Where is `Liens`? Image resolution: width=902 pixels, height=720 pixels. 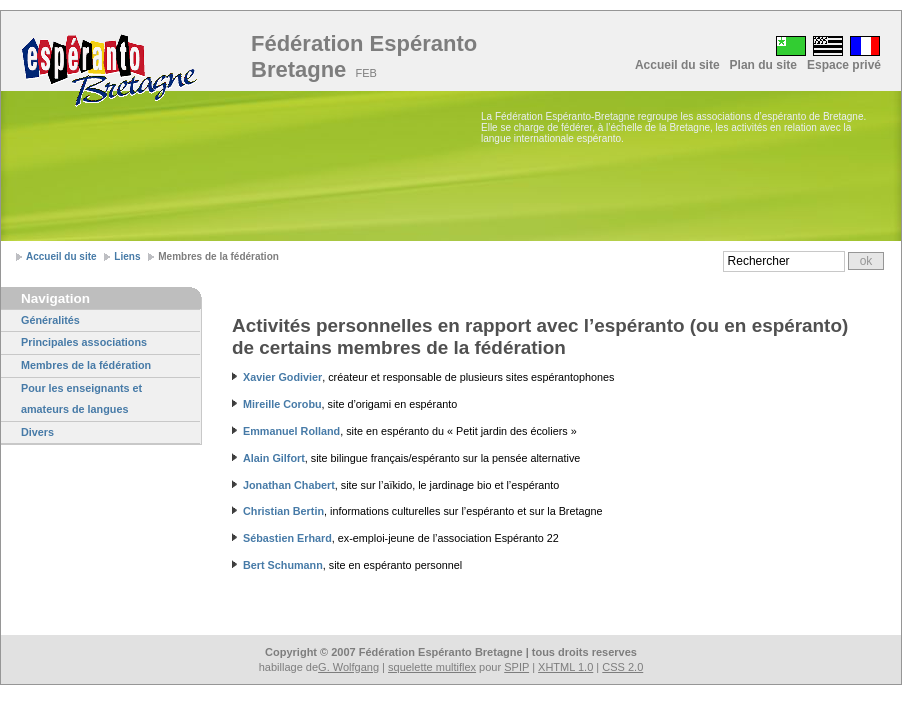 Liens is located at coordinates (127, 256).